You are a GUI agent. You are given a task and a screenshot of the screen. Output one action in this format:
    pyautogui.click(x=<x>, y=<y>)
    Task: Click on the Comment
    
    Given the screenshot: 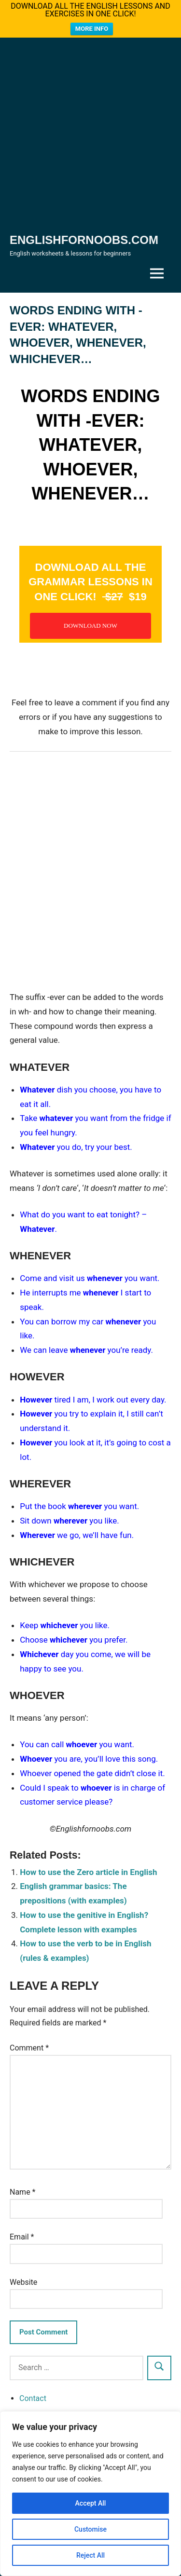 What is the action you would take?
    pyautogui.click(x=29, y=2047)
    